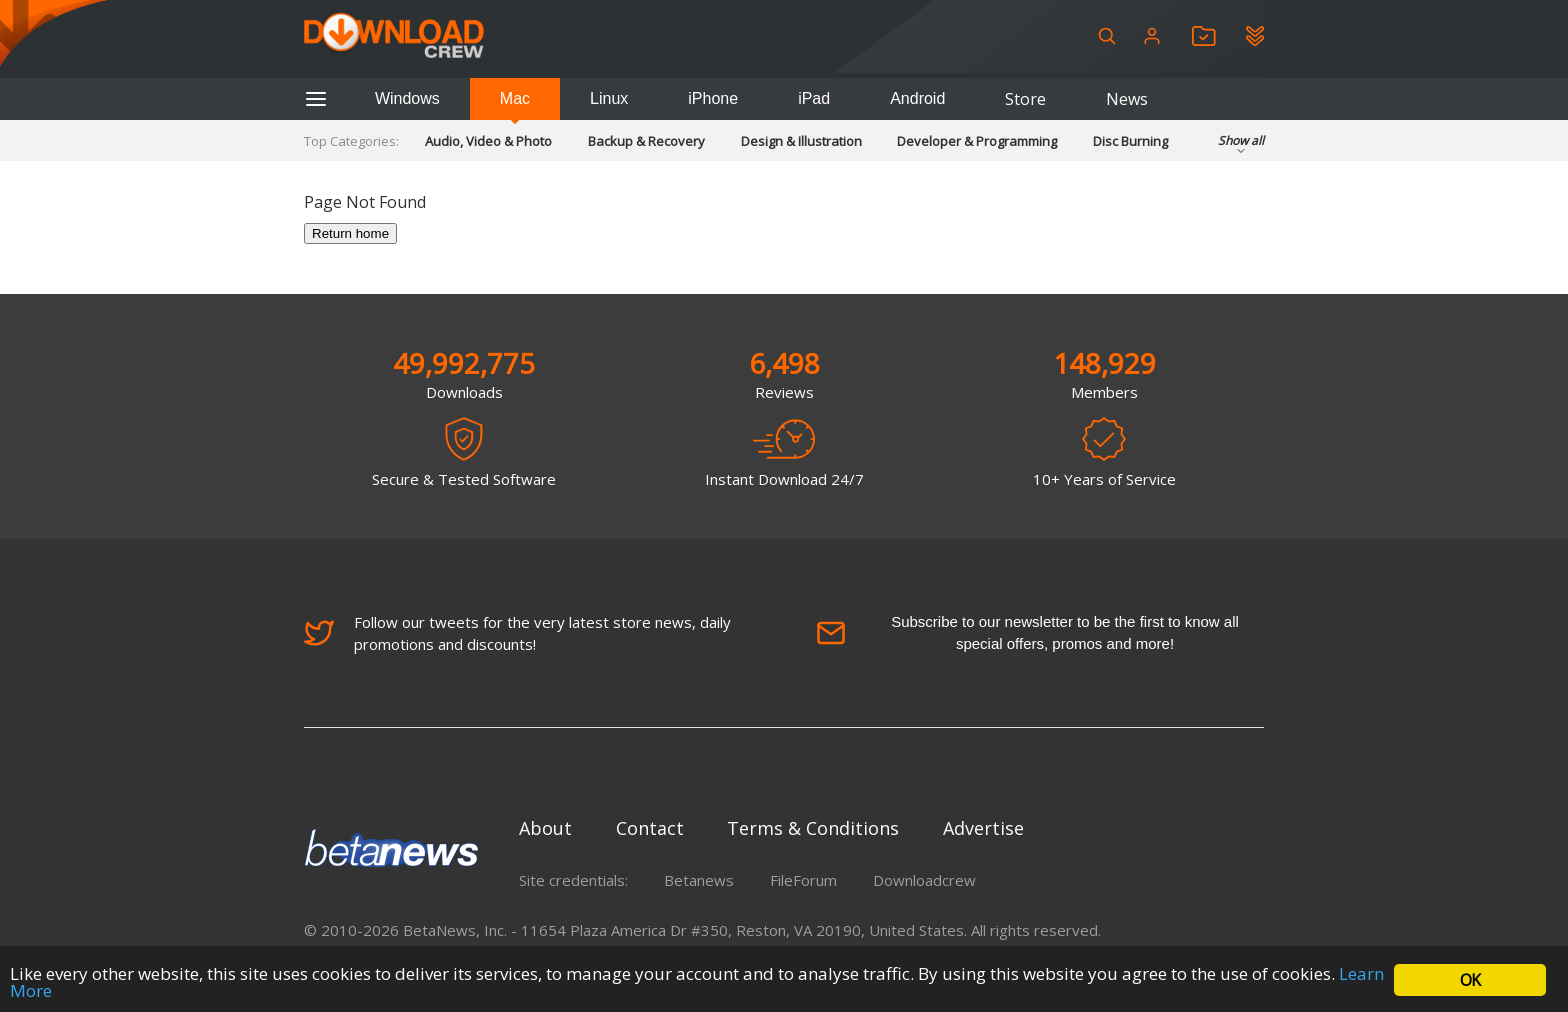 The width and height of the screenshot is (1568, 1012). What do you see at coordinates (488, 141) in the screenshot?
I see `Audio, Video & Photo` at bounding box center [488, 141].